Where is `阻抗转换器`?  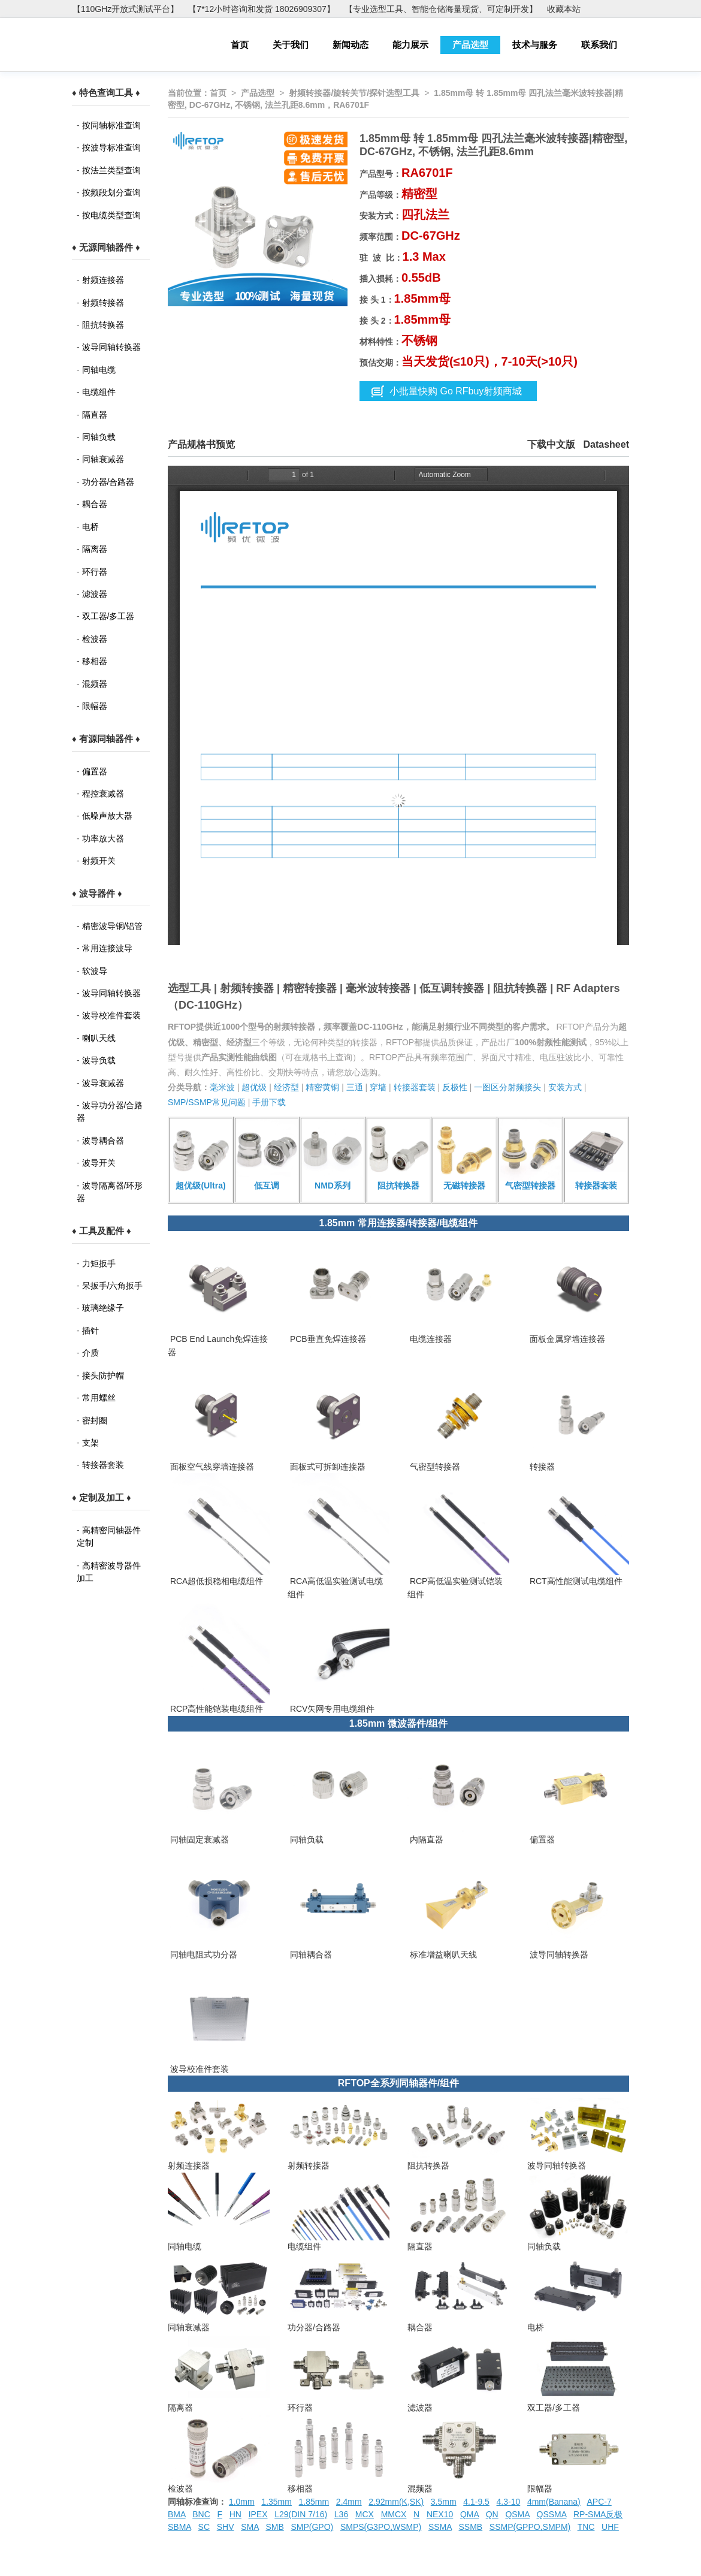
阻抗转换器 is located at coordinates (103, 325).